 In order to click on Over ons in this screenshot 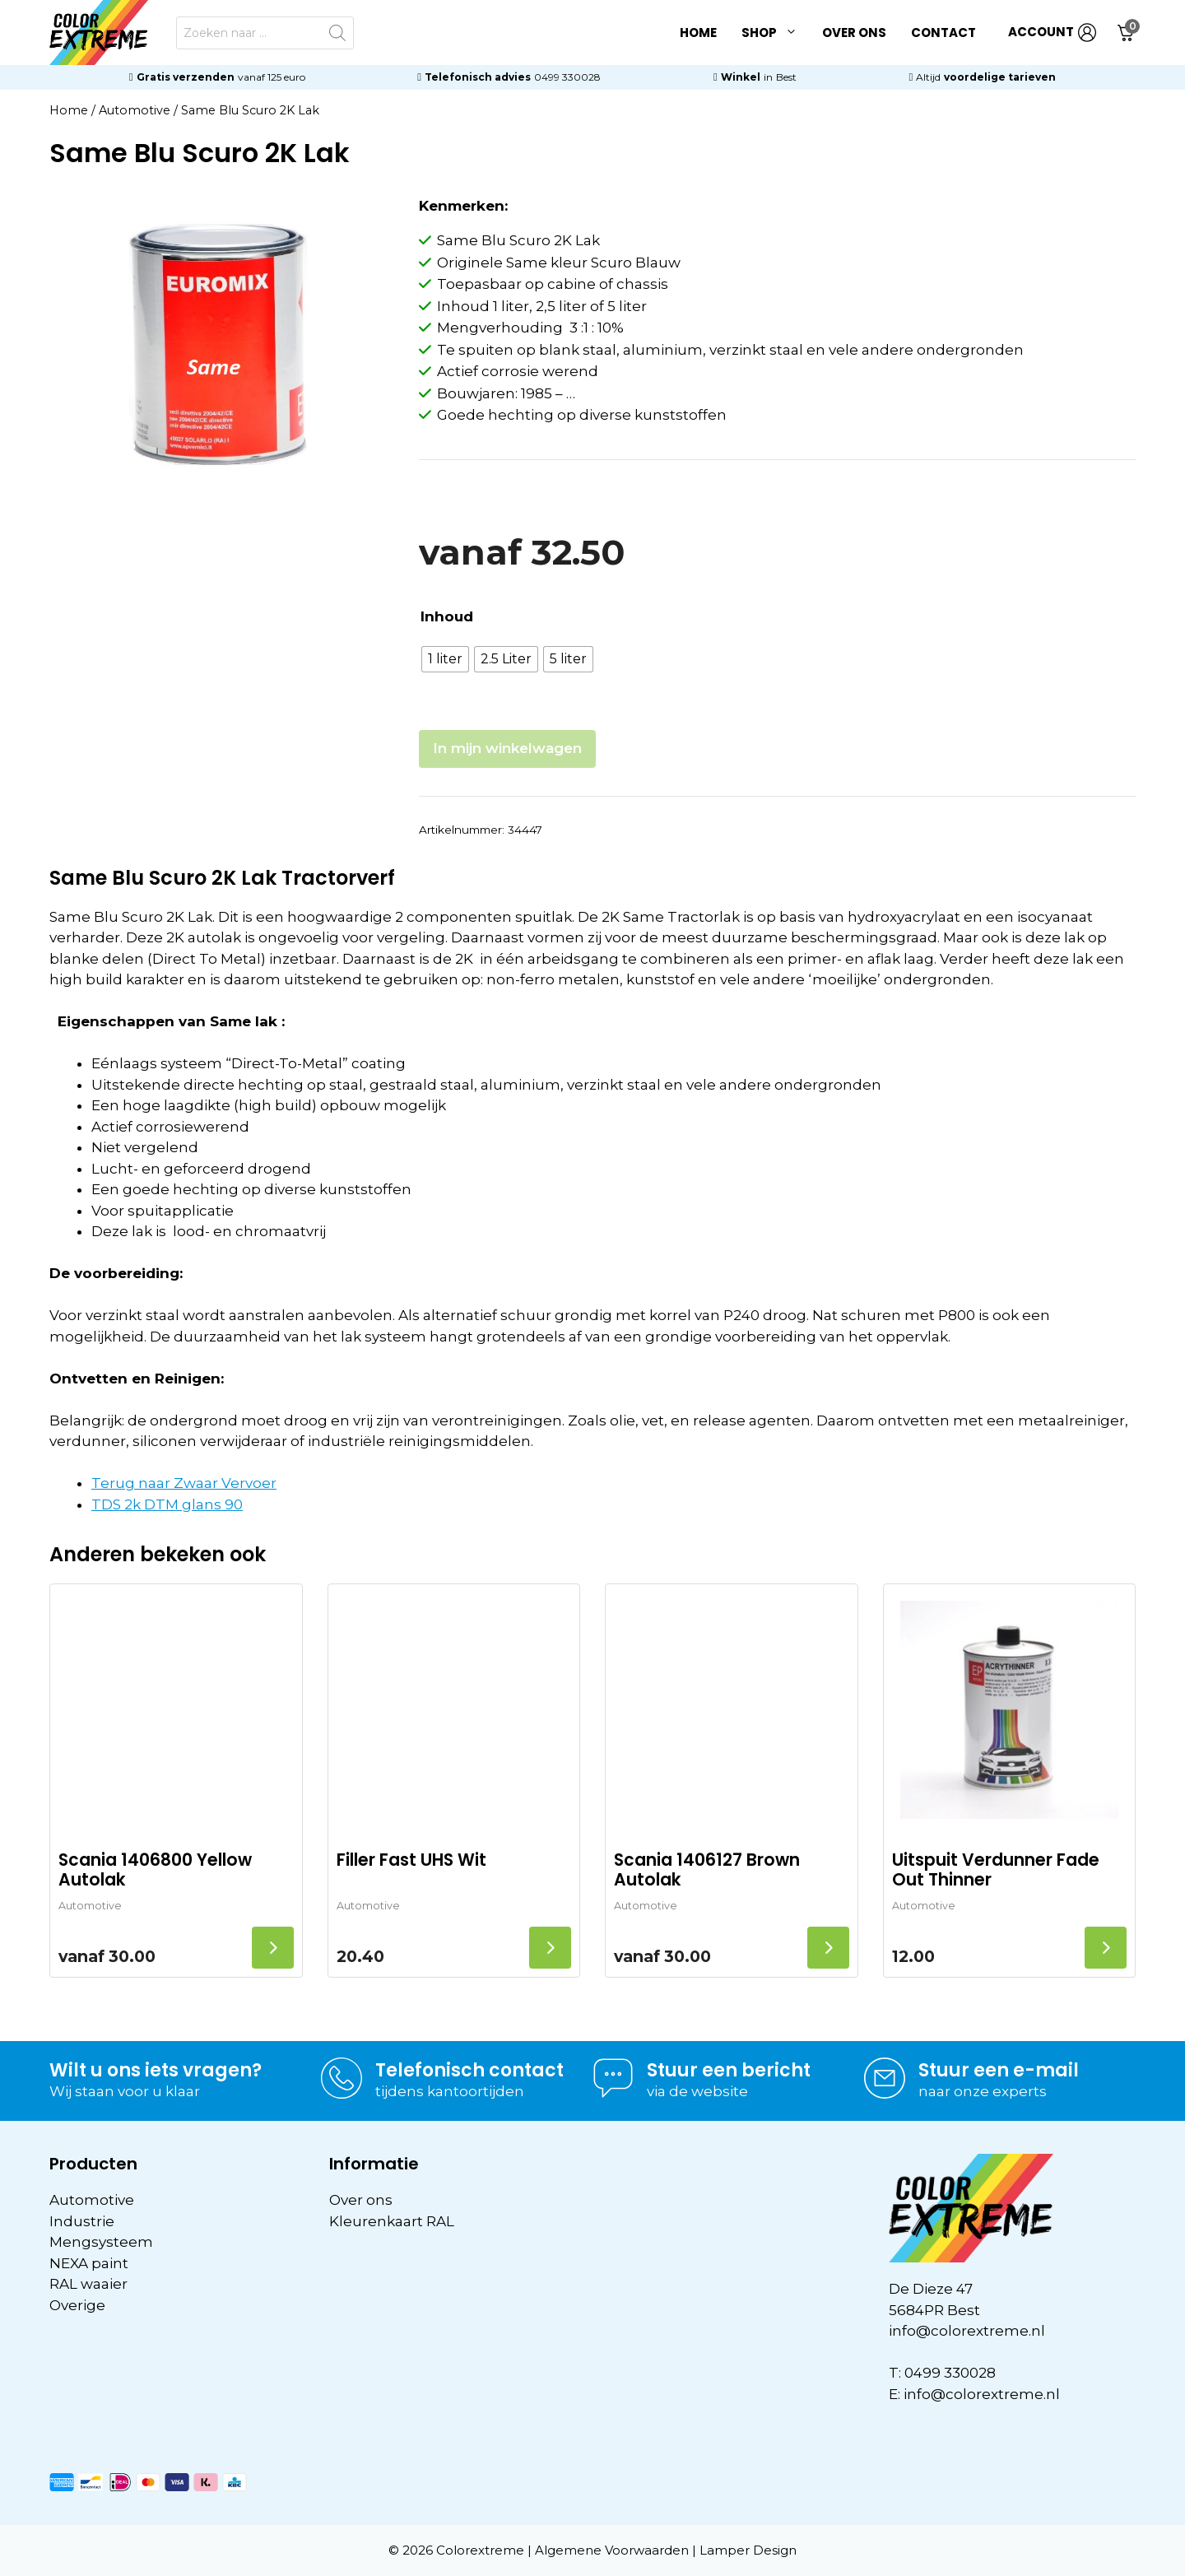, I will do `click(854, 32)`.